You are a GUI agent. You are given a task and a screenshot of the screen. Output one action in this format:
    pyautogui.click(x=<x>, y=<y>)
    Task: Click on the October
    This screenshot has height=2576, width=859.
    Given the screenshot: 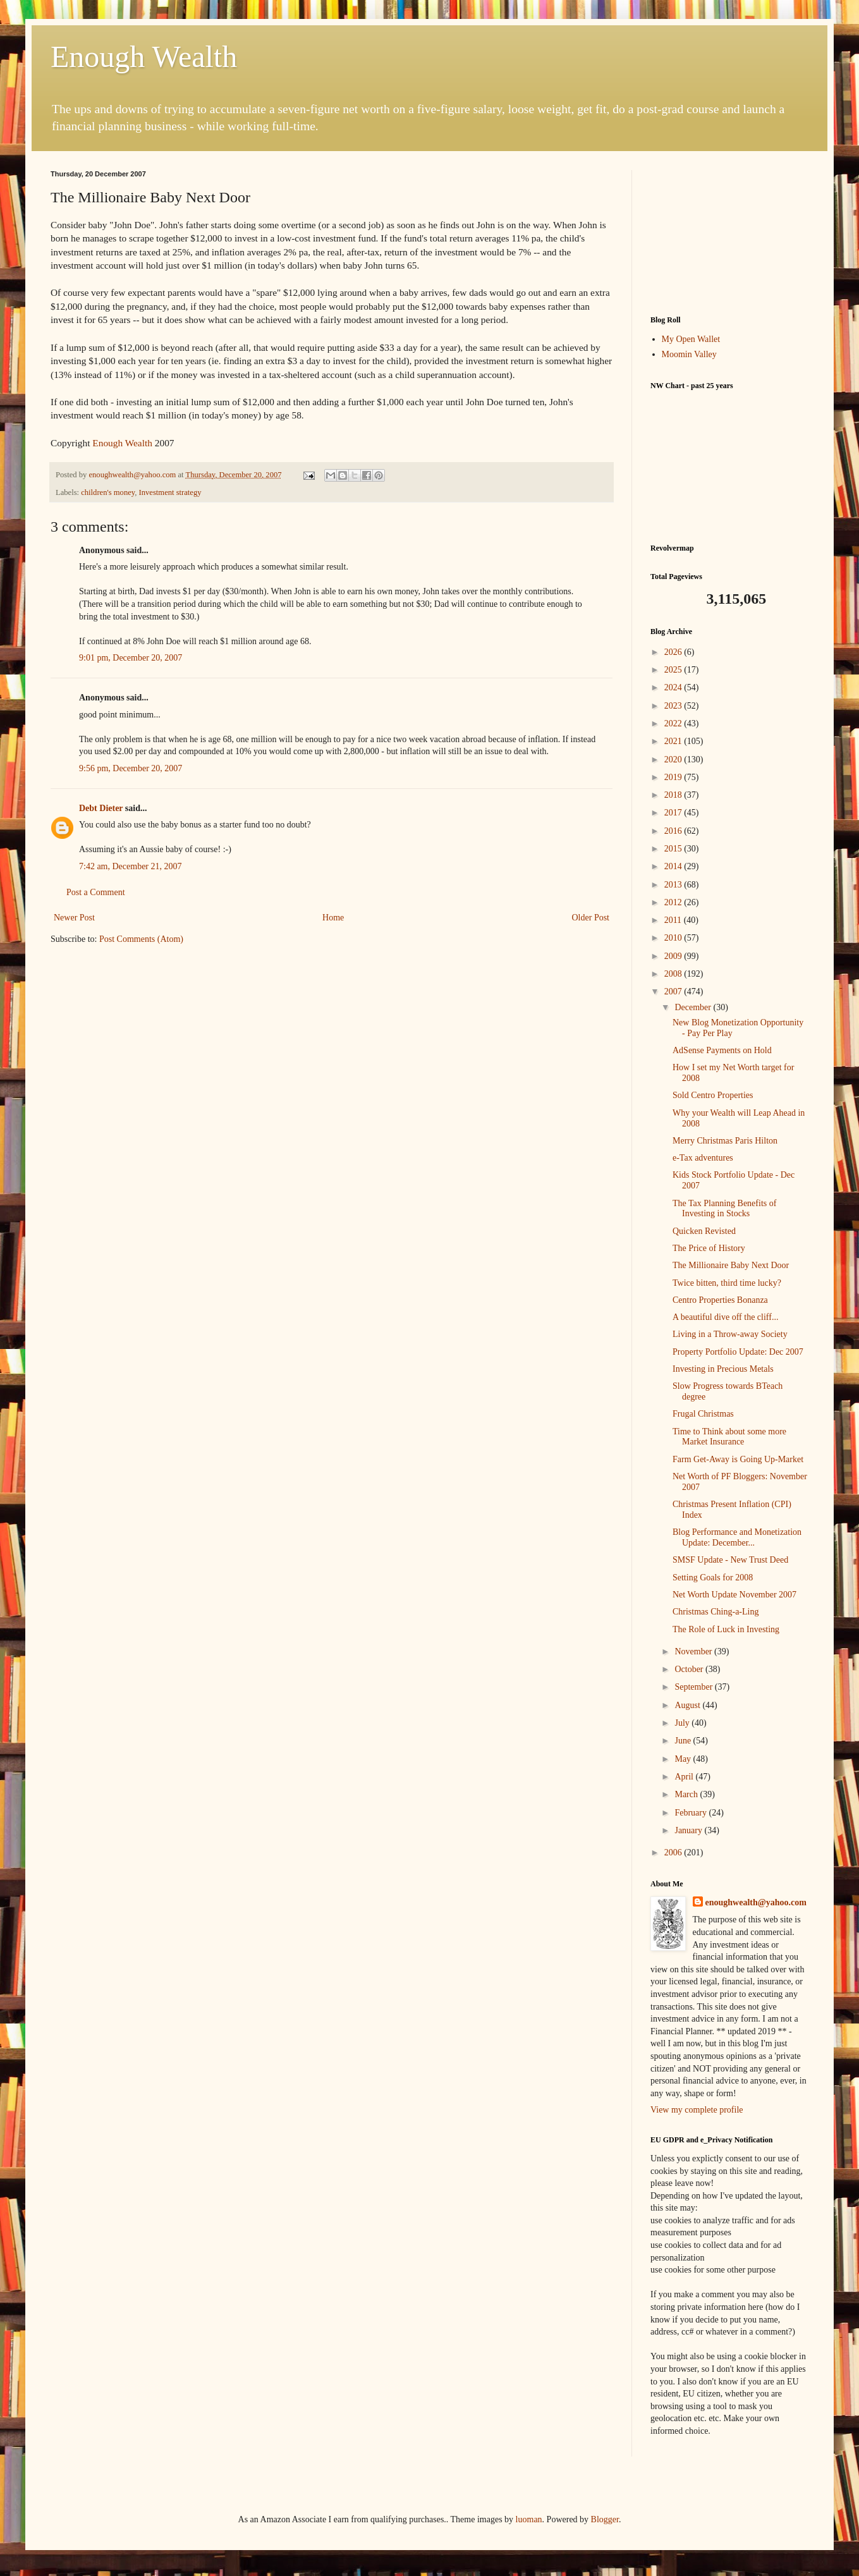 What is the action you would take?
    pyautogui.click(x=689, y=1669)
    